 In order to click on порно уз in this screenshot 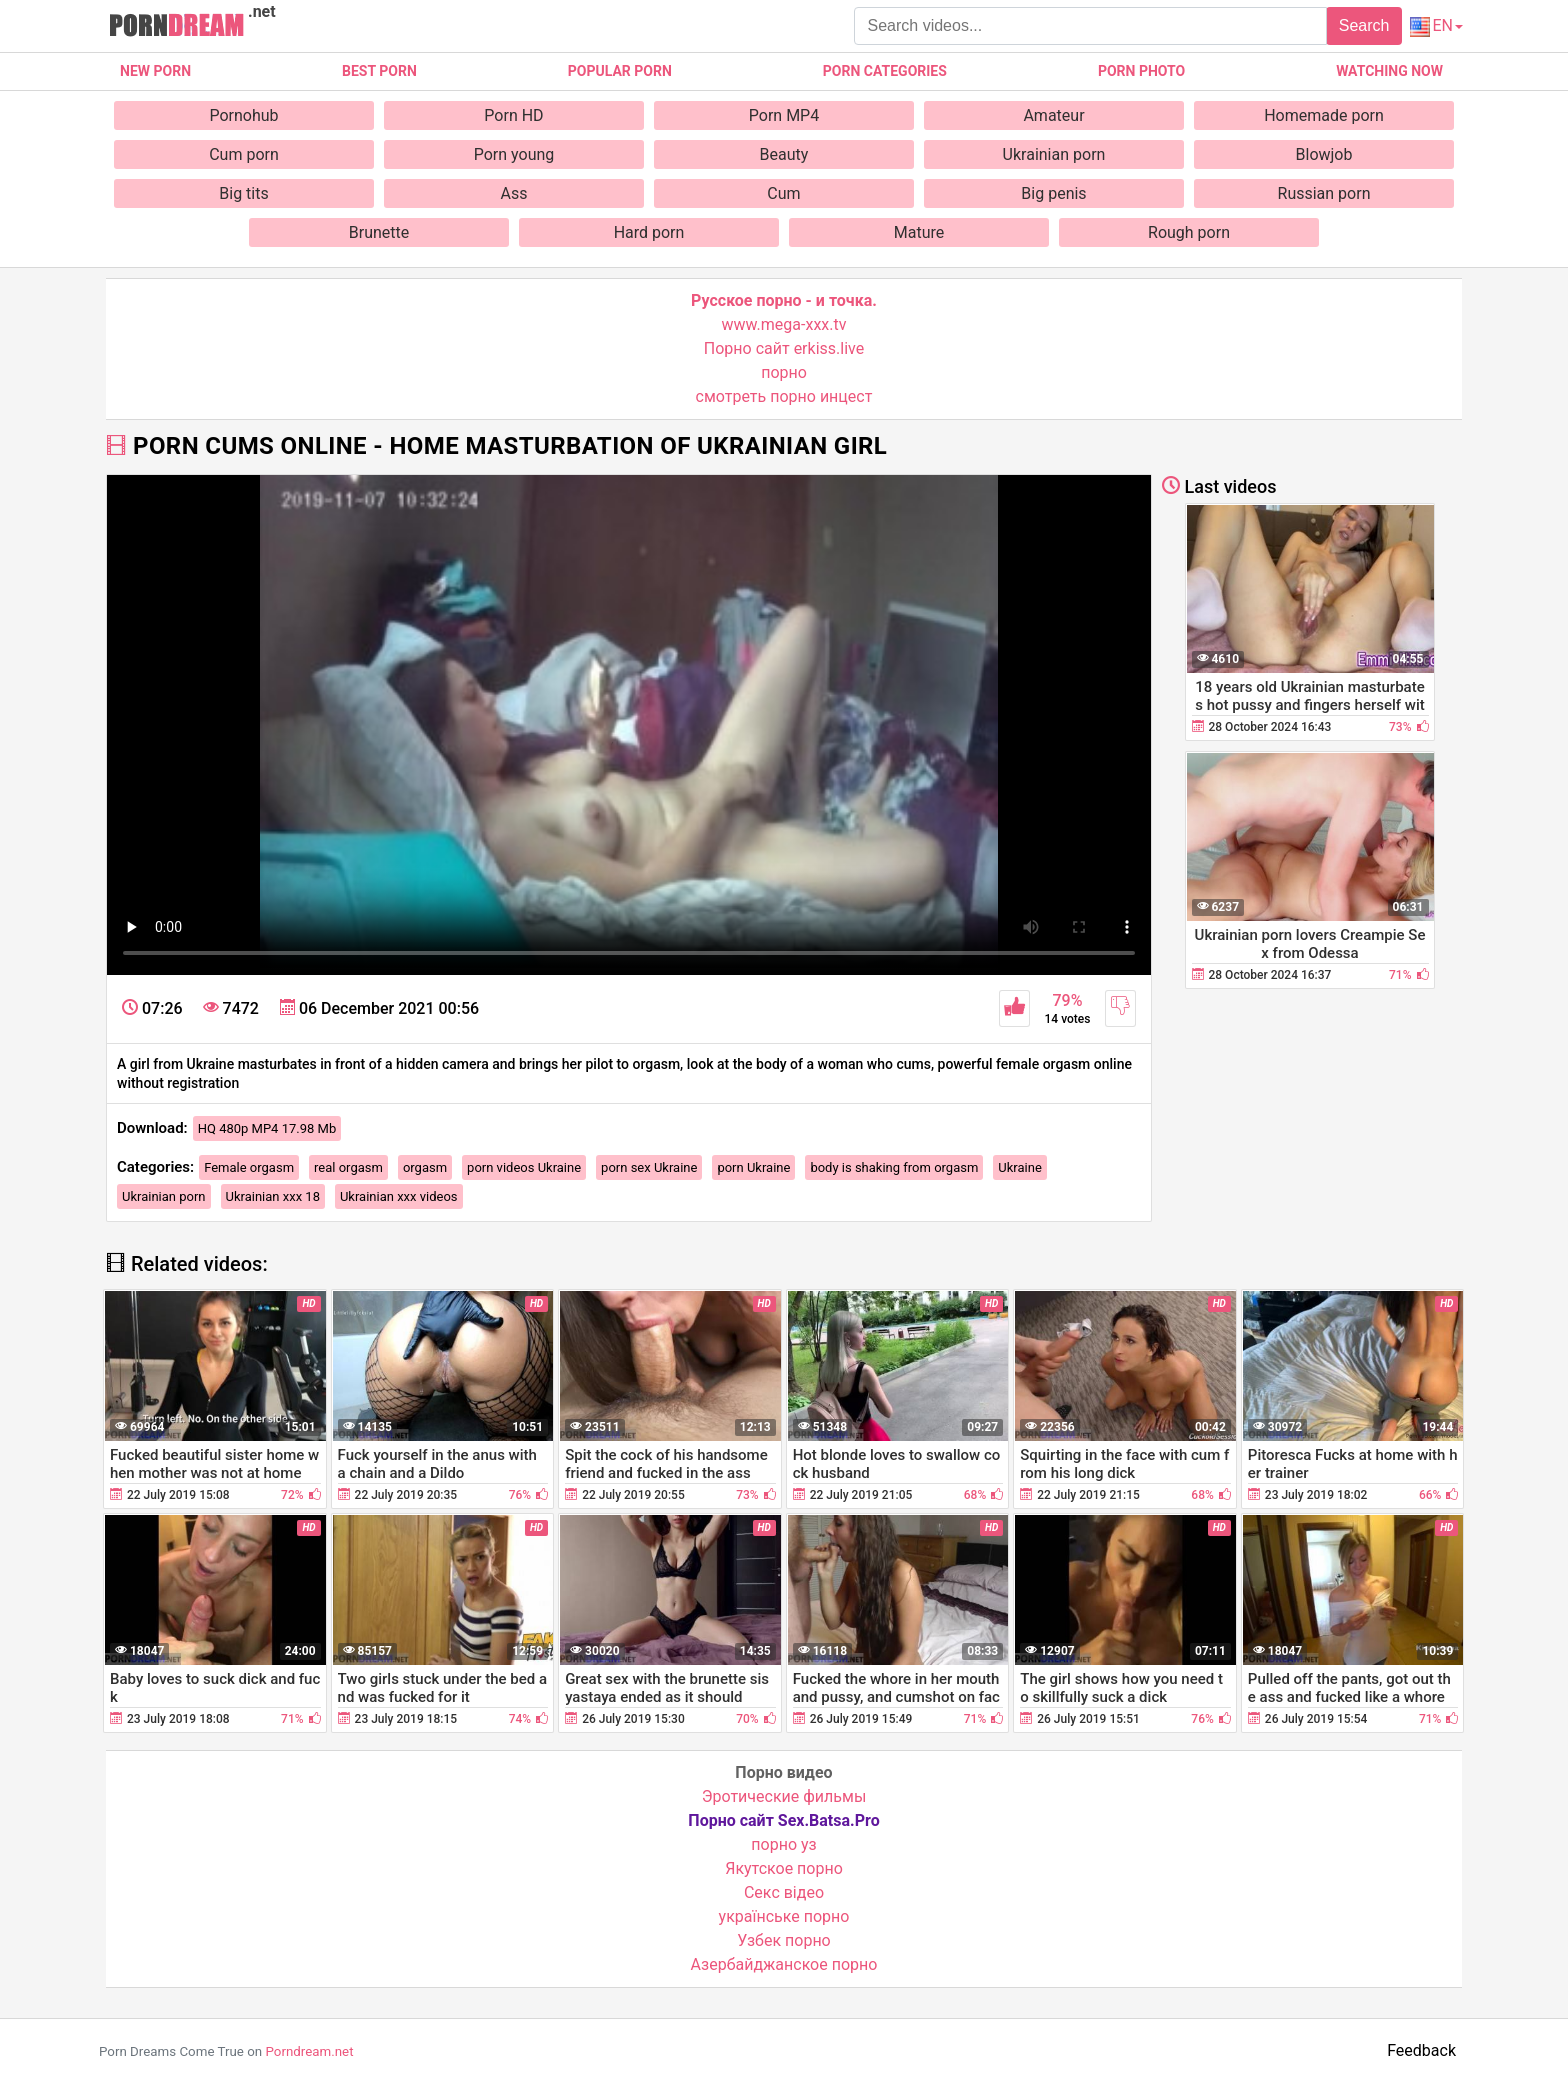, I will do `click(783, 1844)`.